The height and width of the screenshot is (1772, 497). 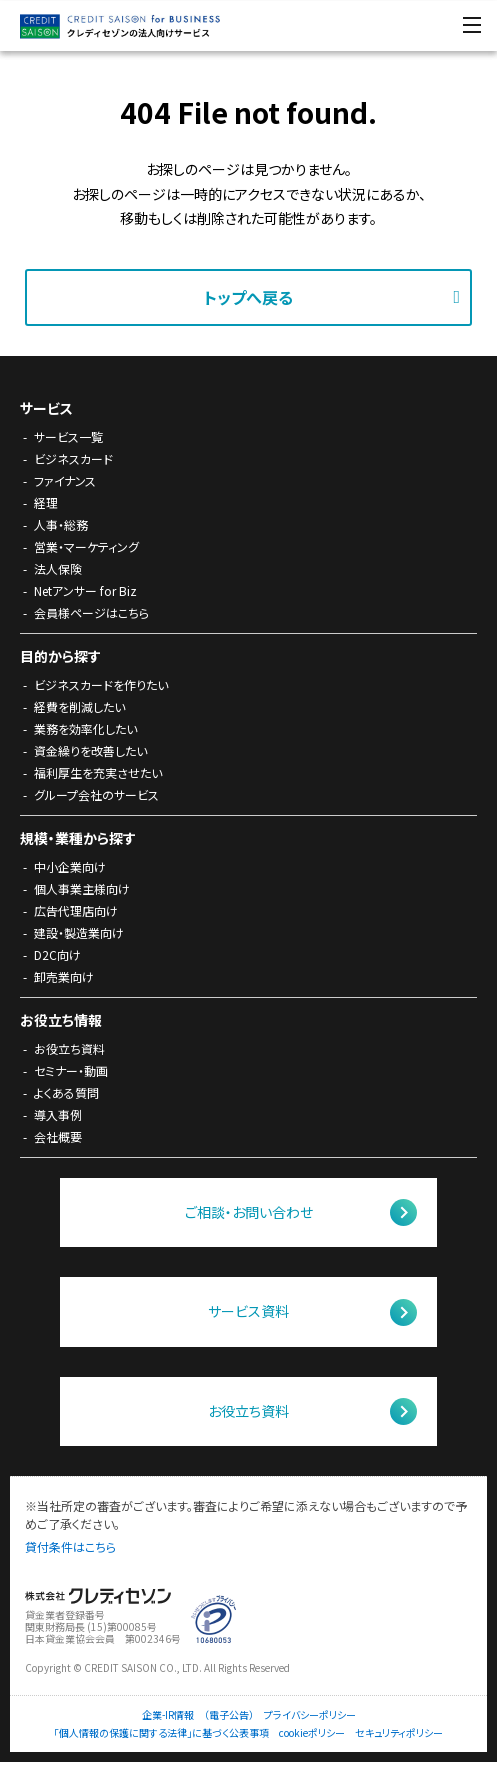 What do you see at coordinates (98, 772) in the screenshot?
I see `福利厚生を充実させたい` at bounding box center [98, 772].